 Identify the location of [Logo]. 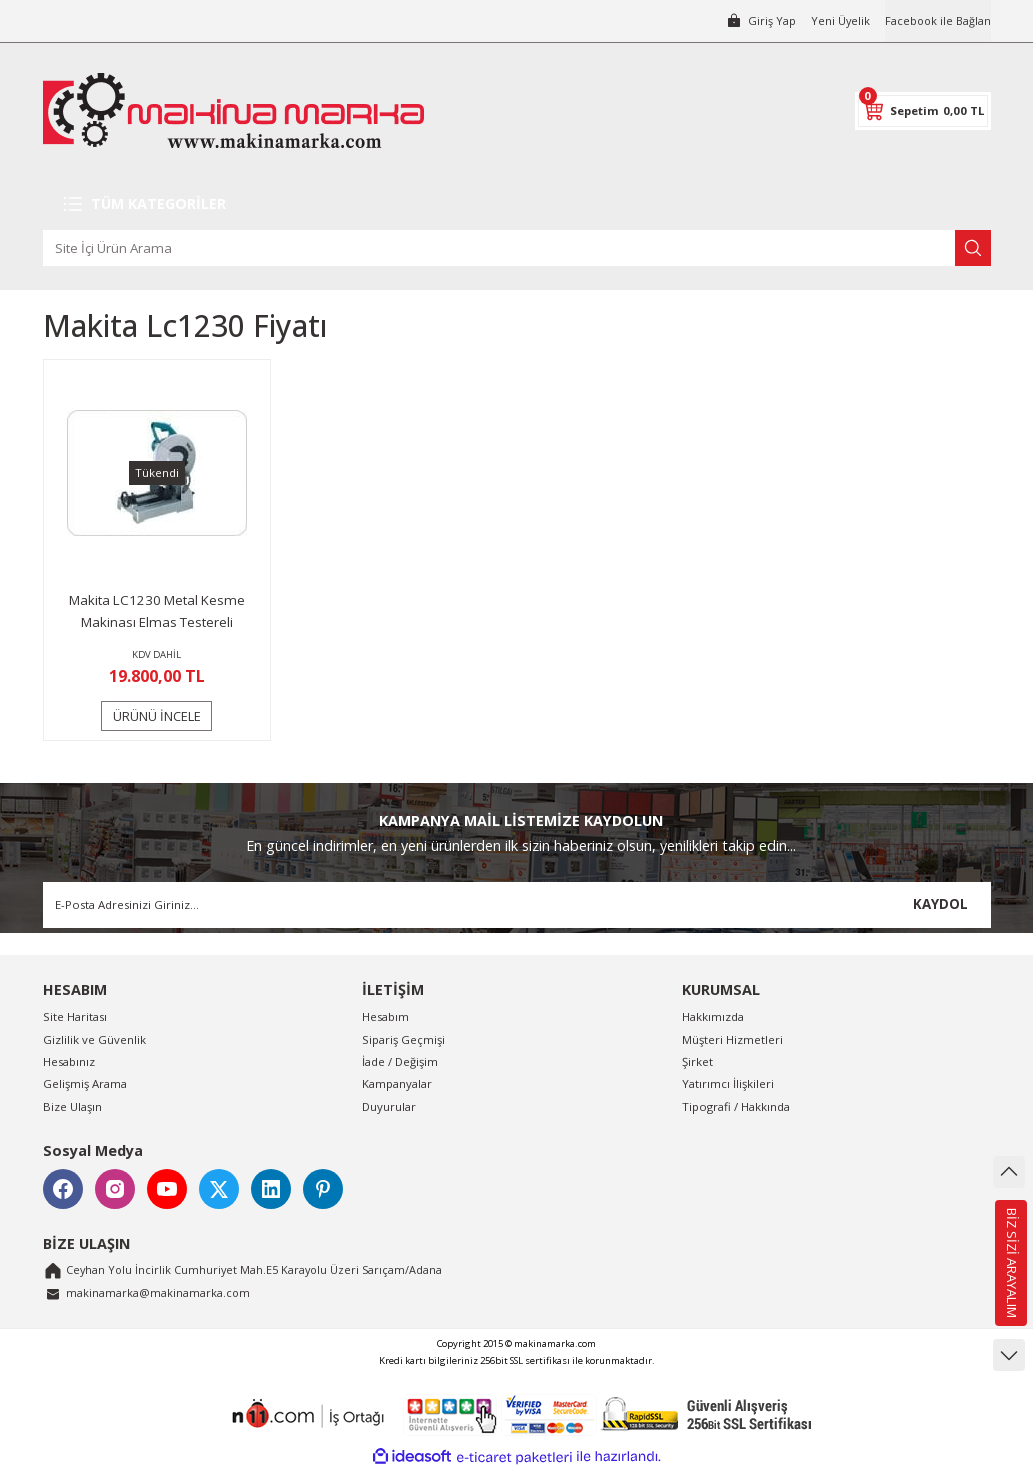
(233, 110).